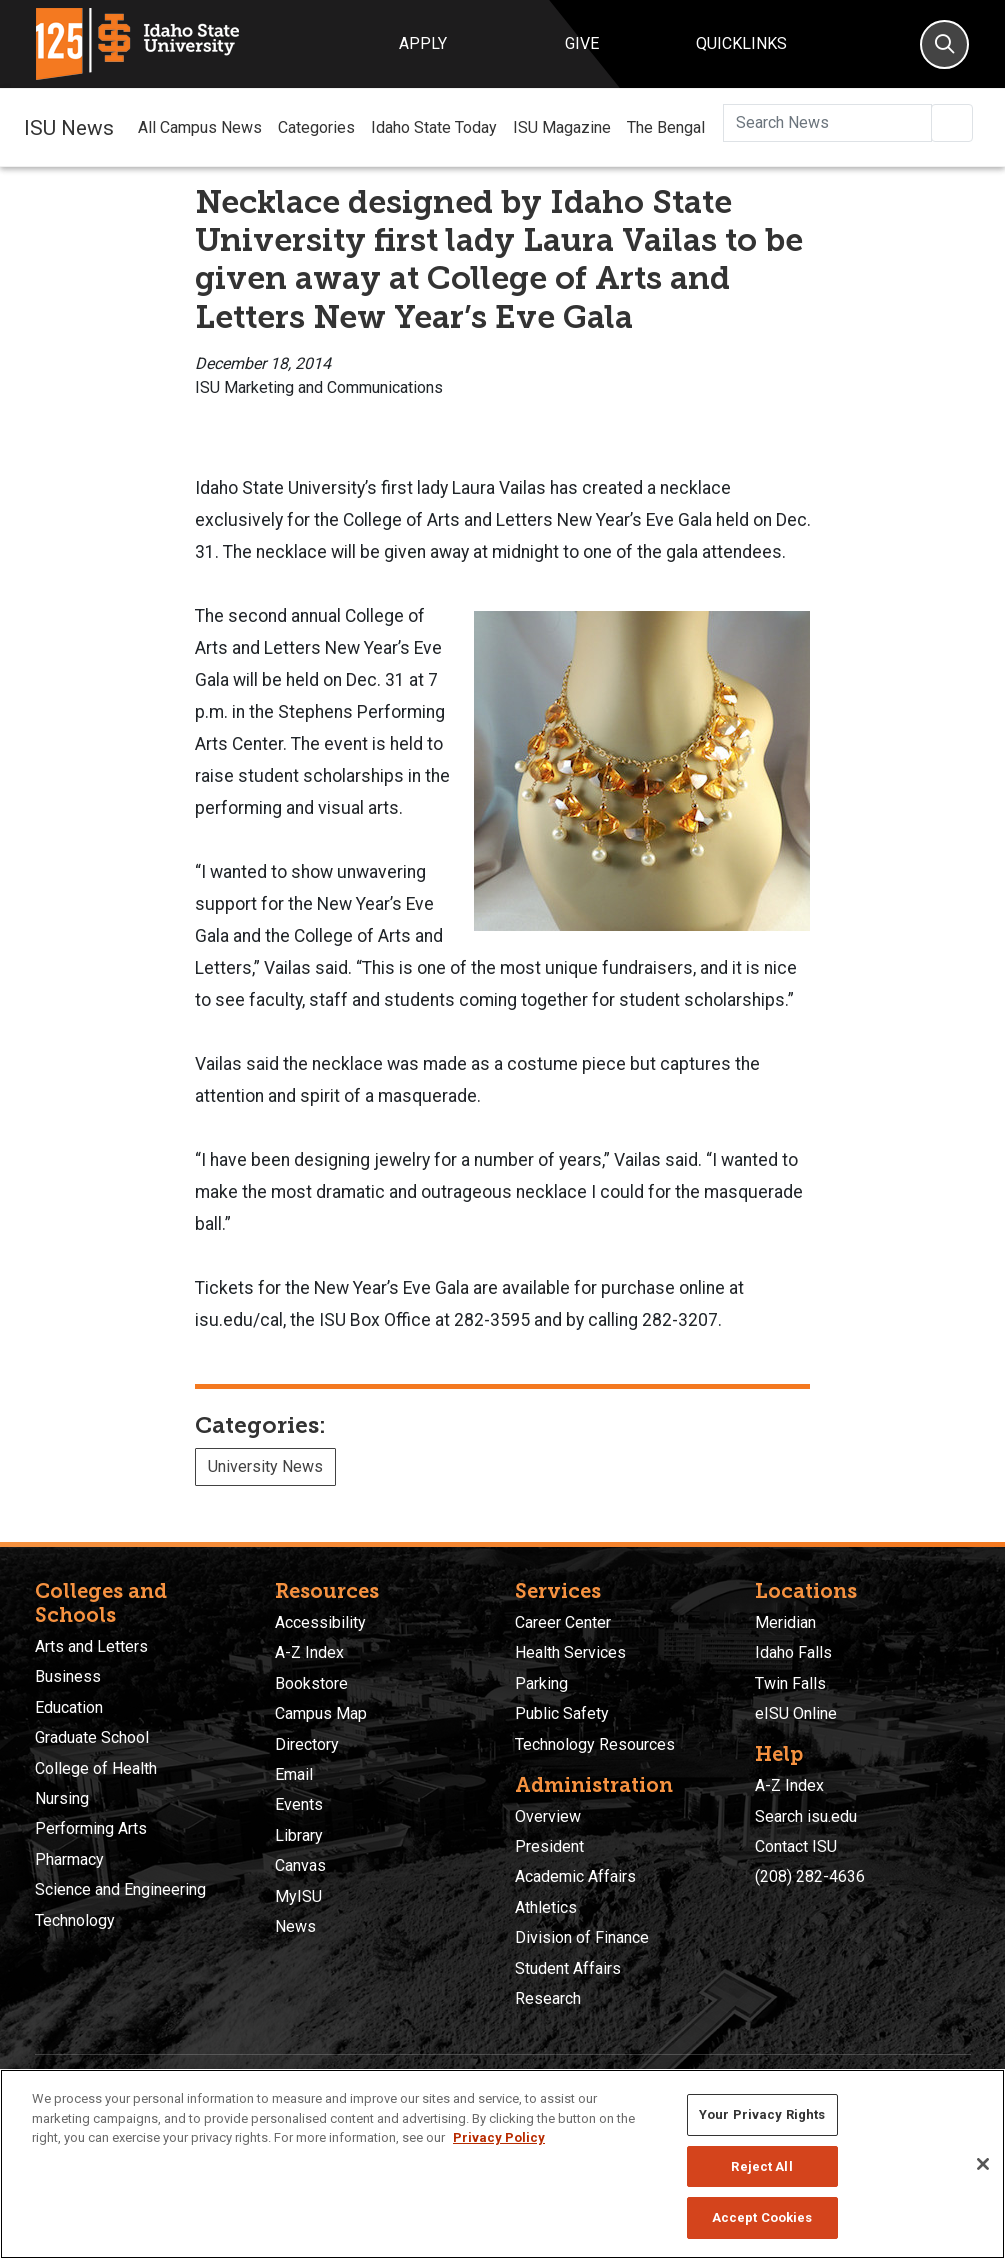  I want to click on MyISU, so click(298, 1896).